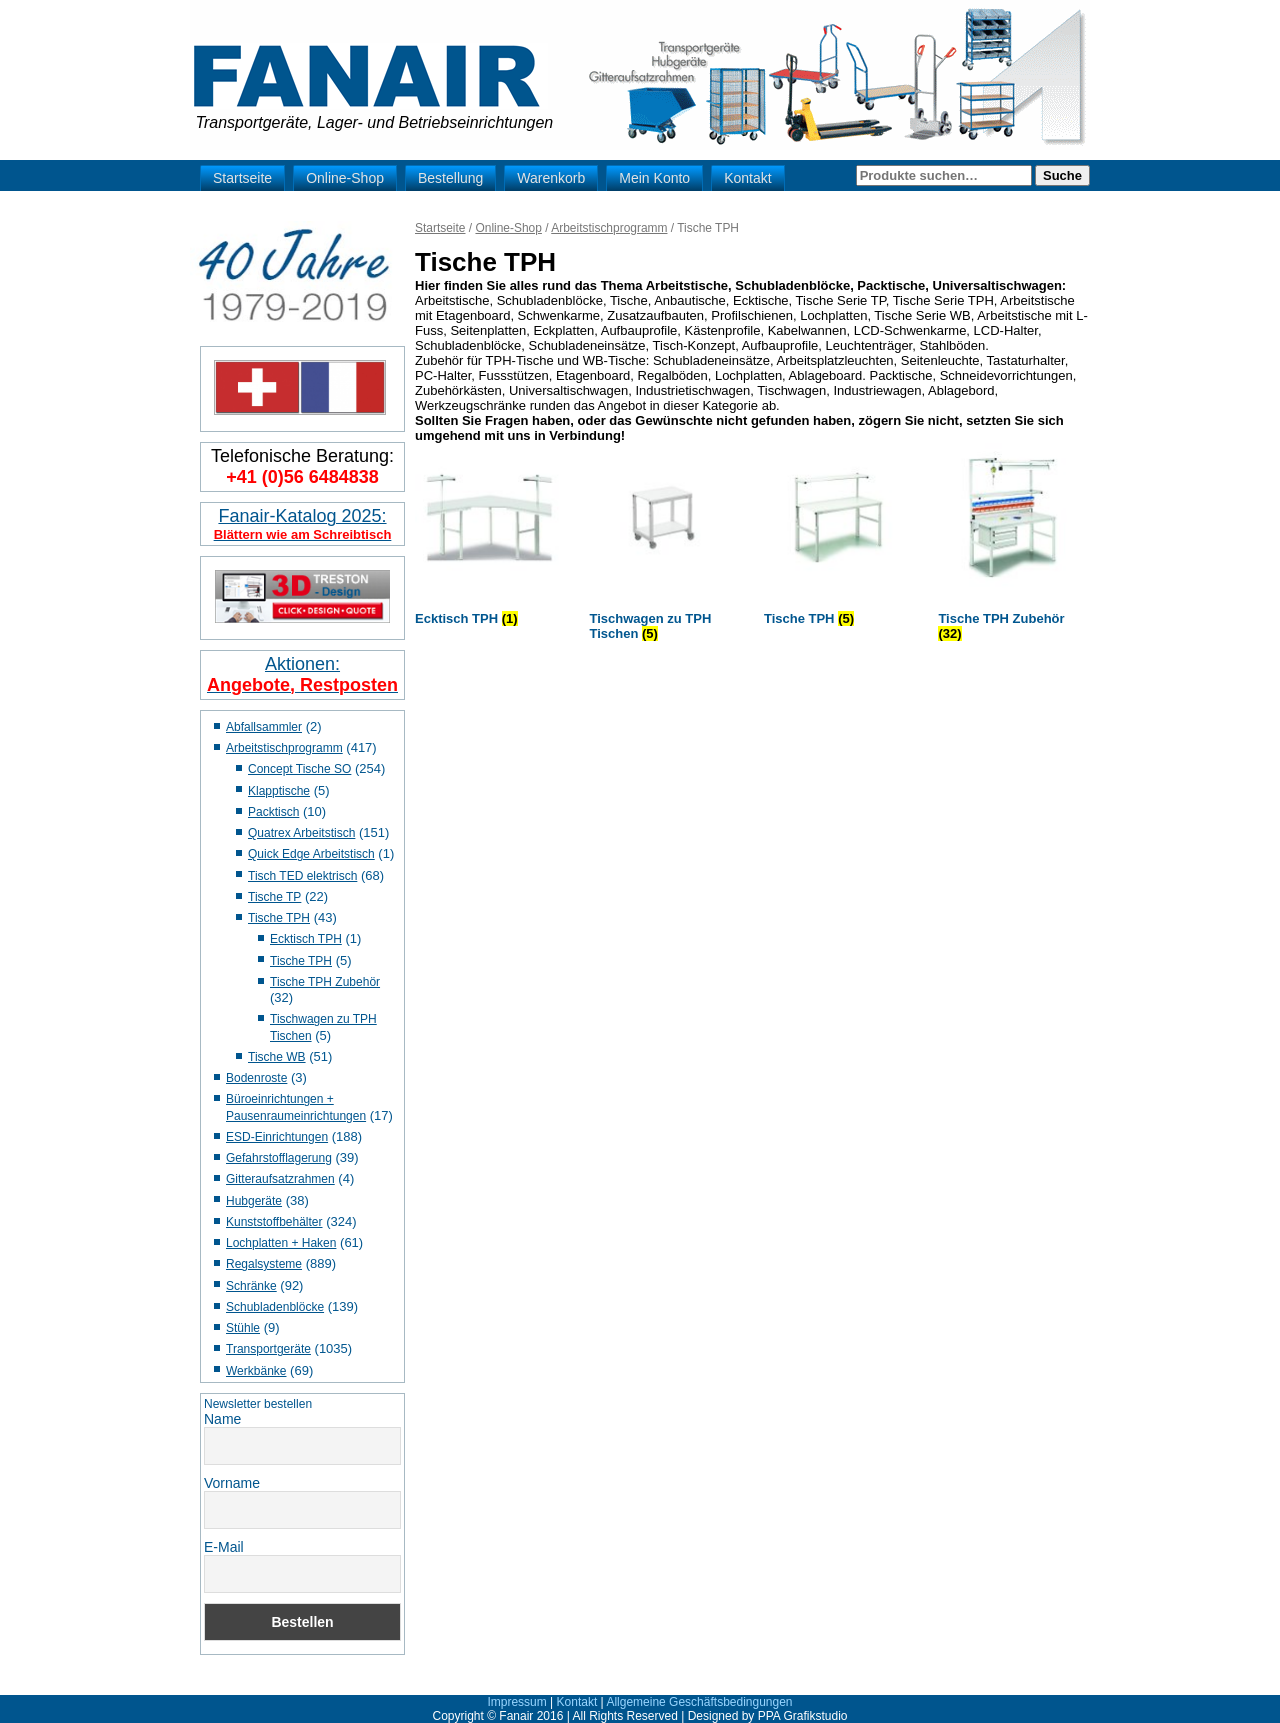 The width and height of the screenshot is (1280, 1723). I want to click on Vorname, so click(232, 1483).